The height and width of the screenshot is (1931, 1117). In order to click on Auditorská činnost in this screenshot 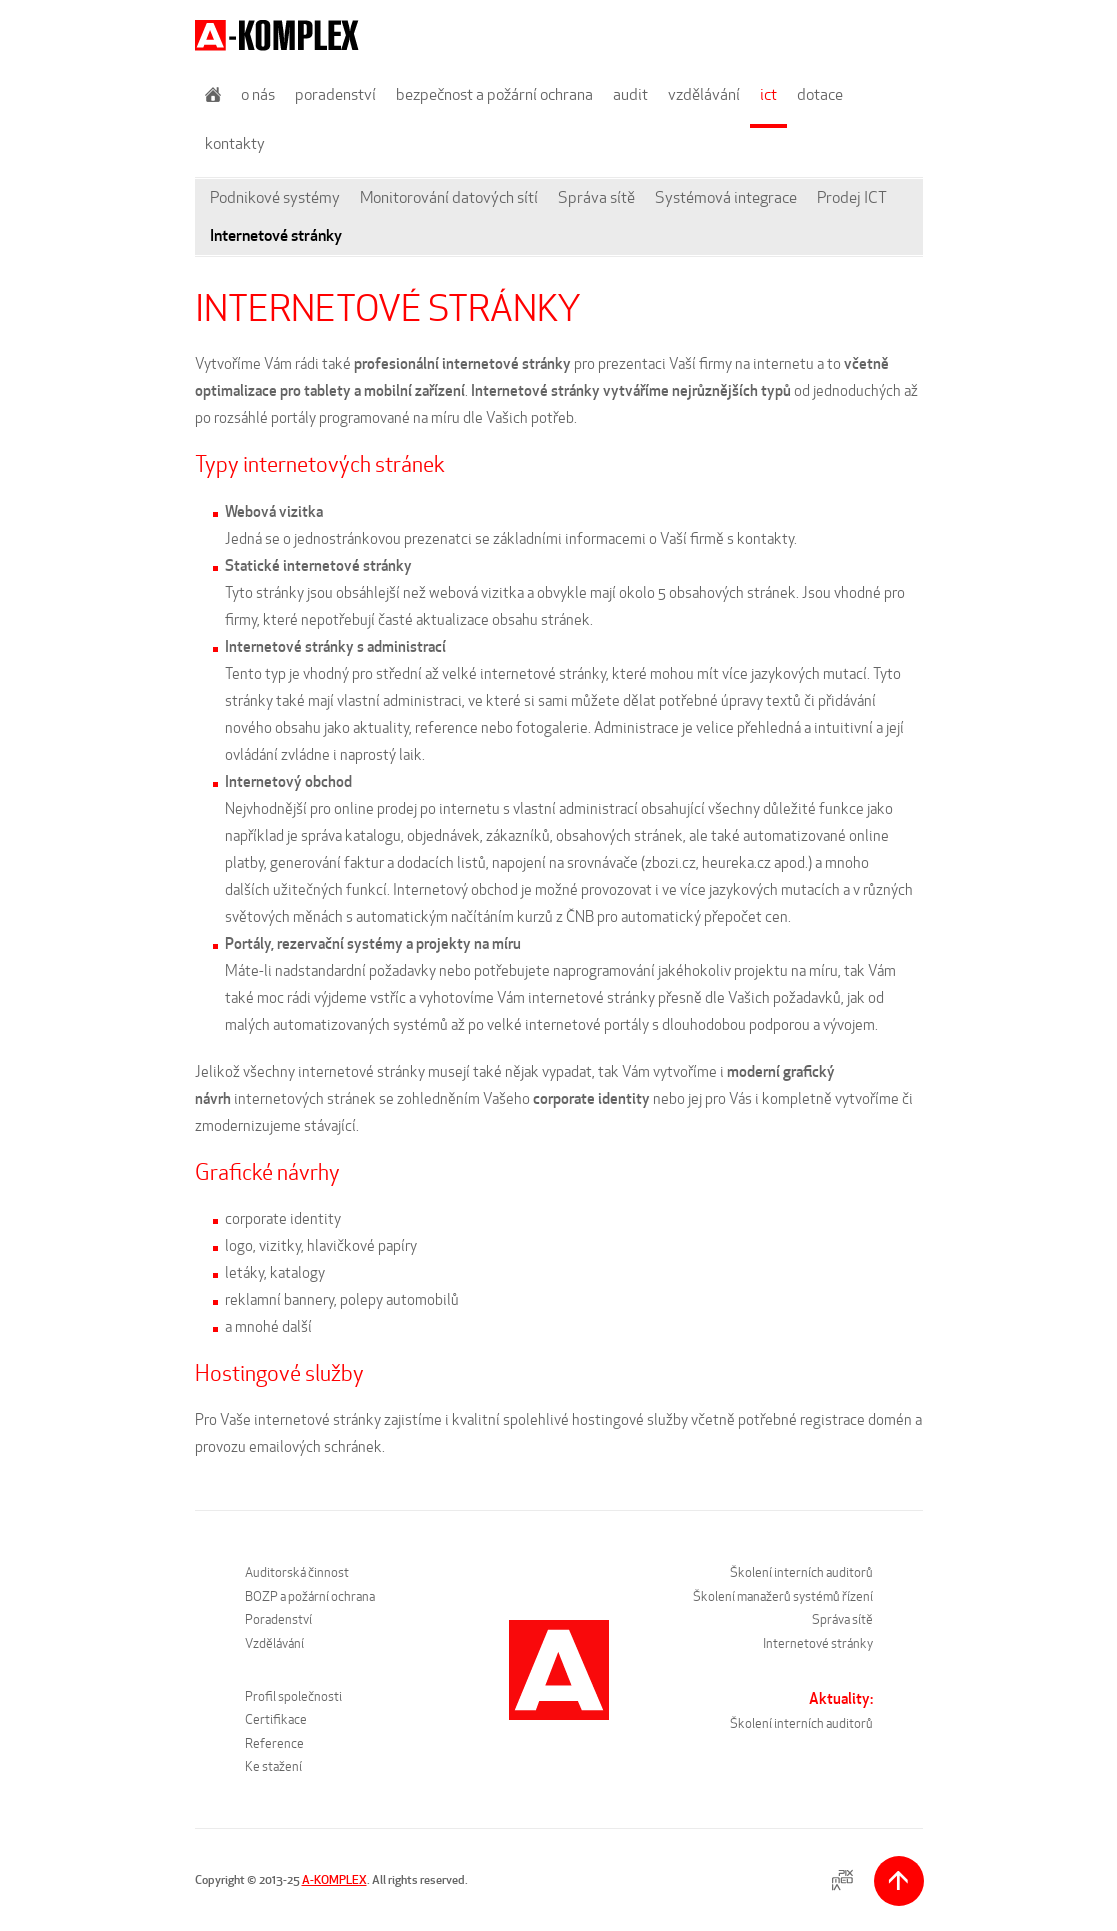, I will do `click(297, 1572)`.